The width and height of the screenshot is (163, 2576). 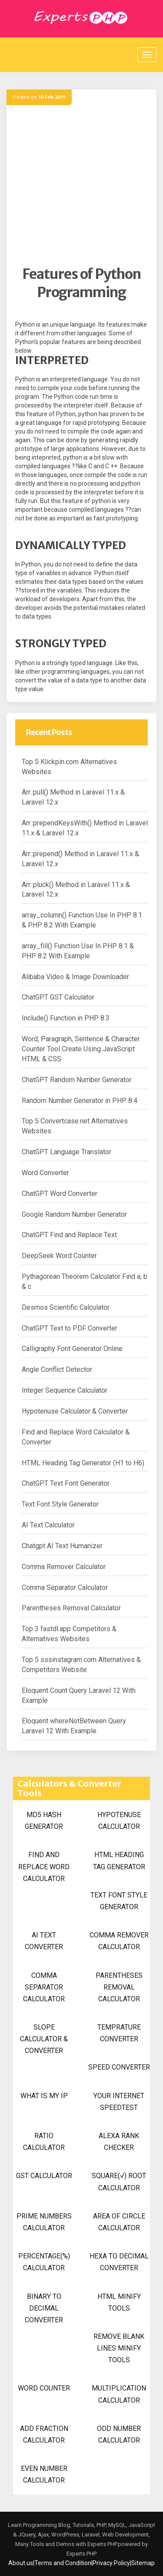 What do you see at coordinates (66, 1152) in the screenshot?
I see `ChatGPT Language Translator` at bounding box center [66, 1152].